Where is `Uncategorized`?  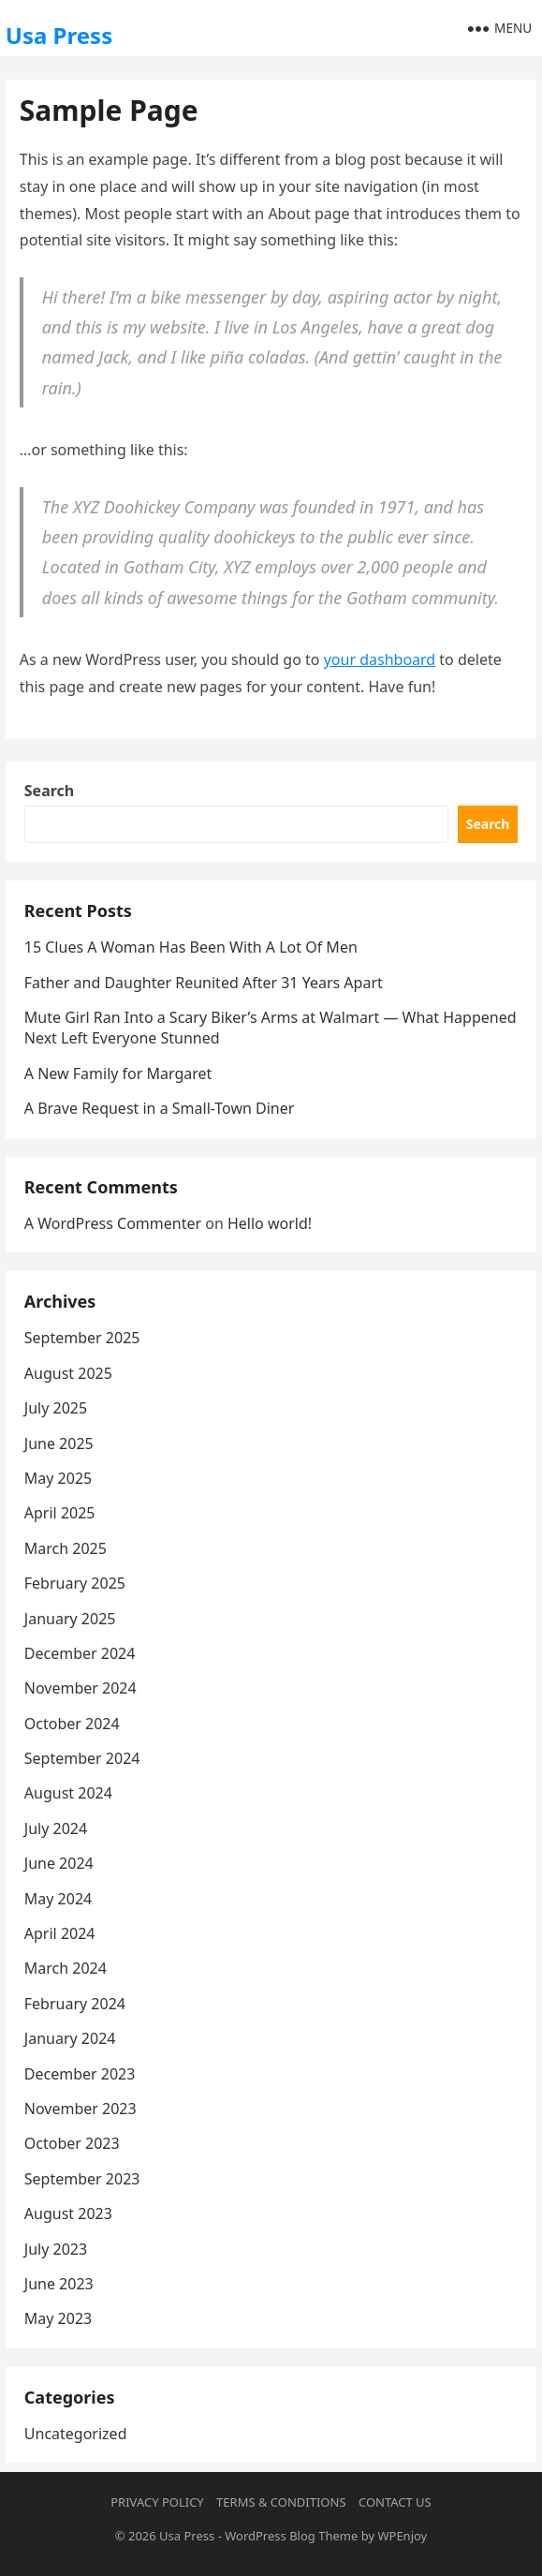
Uncategorized is located at coordinates (75, 2433).